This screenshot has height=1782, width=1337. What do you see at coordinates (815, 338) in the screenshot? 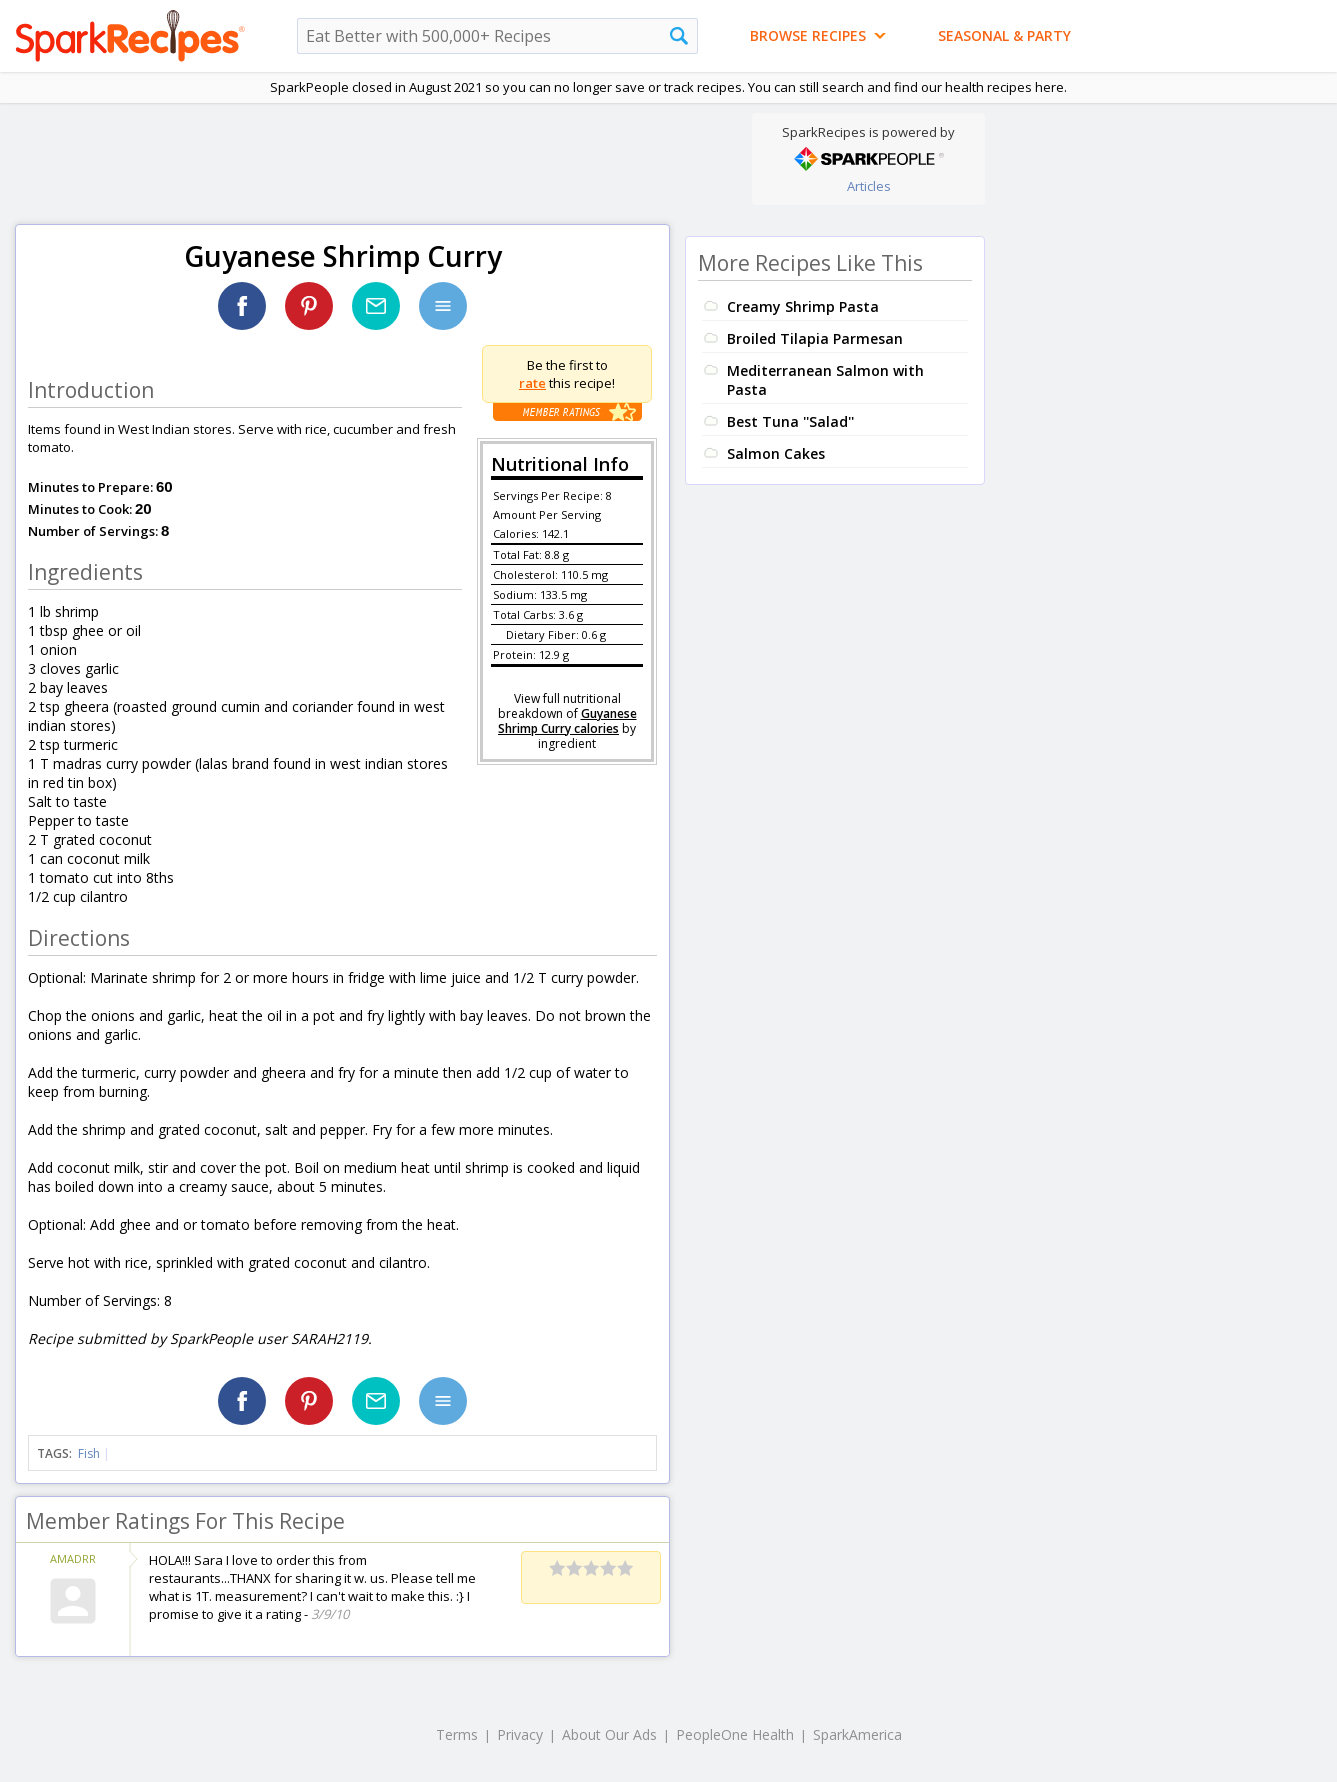
I see `Broiled Tilapia Parmesan` at bounding box center [815, 338].